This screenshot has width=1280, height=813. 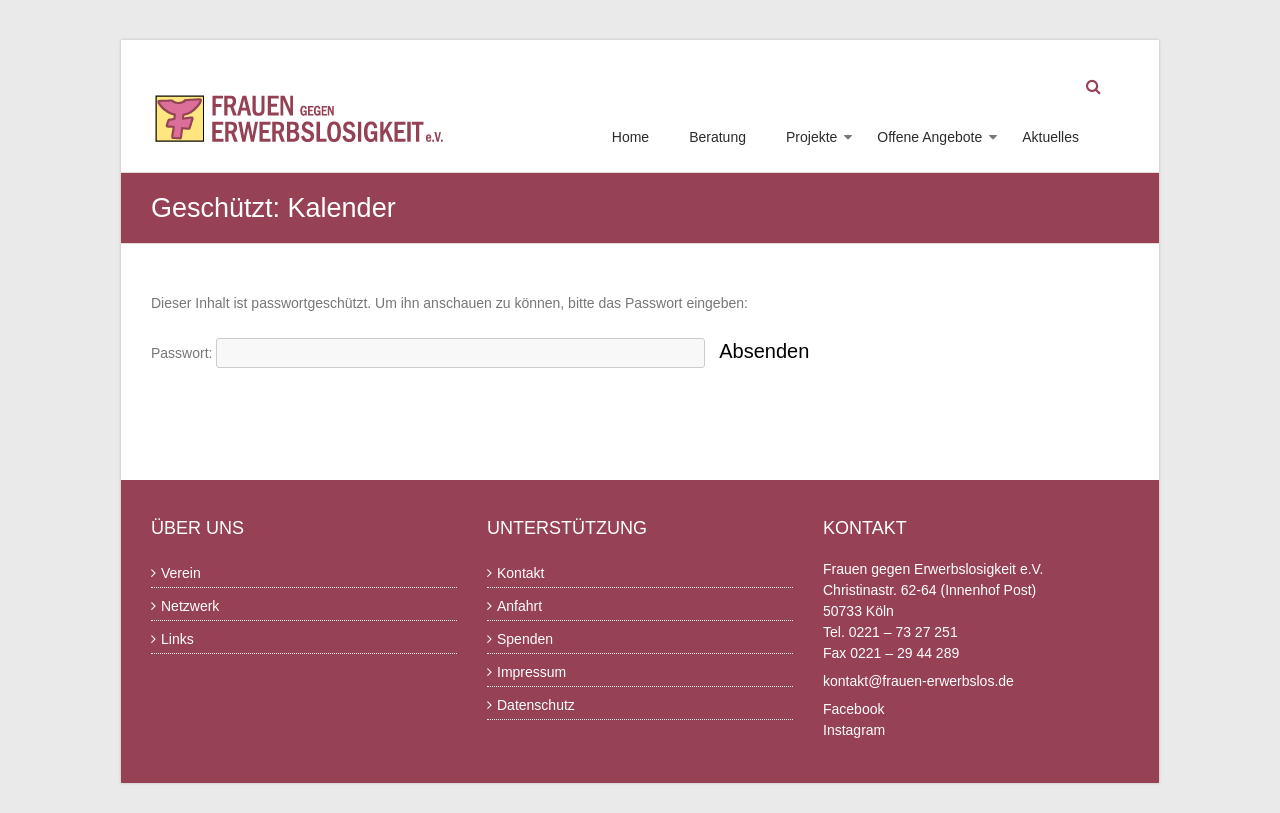 I want to click on Datenschutz, so click(x=536, y=705).